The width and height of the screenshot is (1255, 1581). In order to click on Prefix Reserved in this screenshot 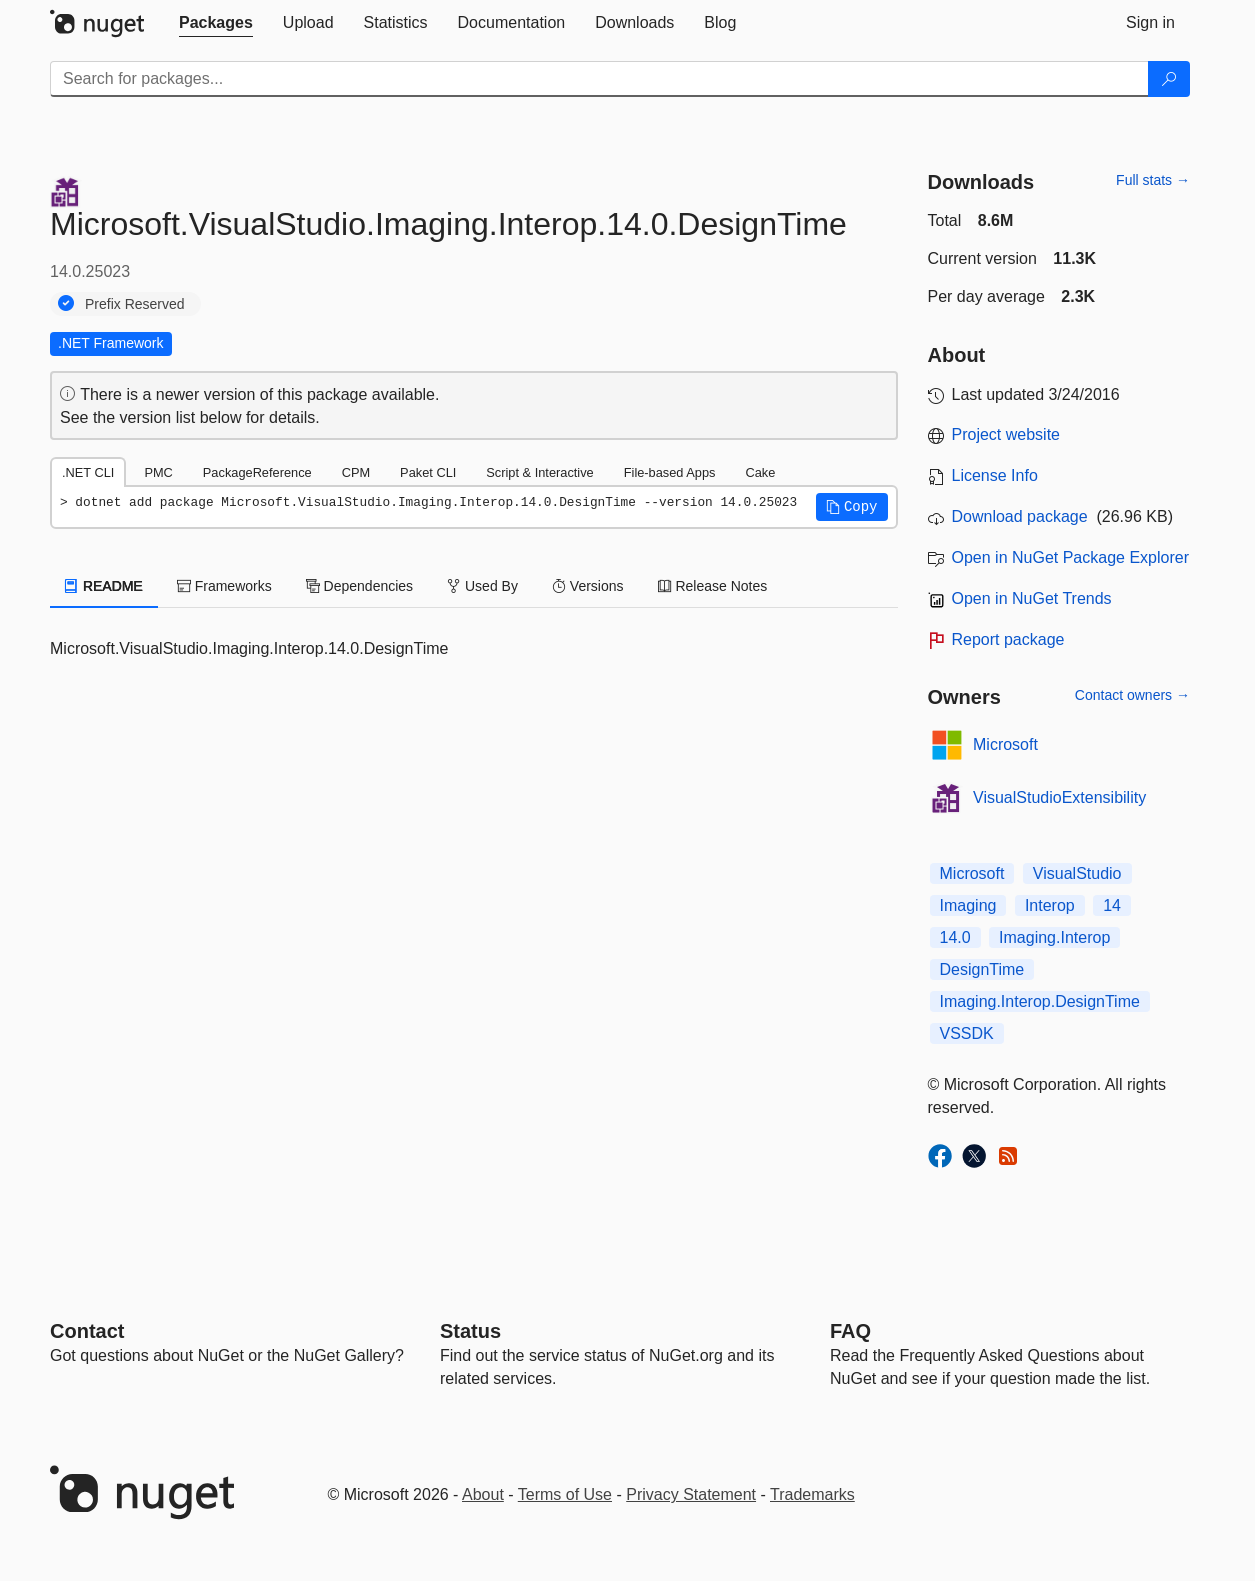, I will do `click(135, 304)`.